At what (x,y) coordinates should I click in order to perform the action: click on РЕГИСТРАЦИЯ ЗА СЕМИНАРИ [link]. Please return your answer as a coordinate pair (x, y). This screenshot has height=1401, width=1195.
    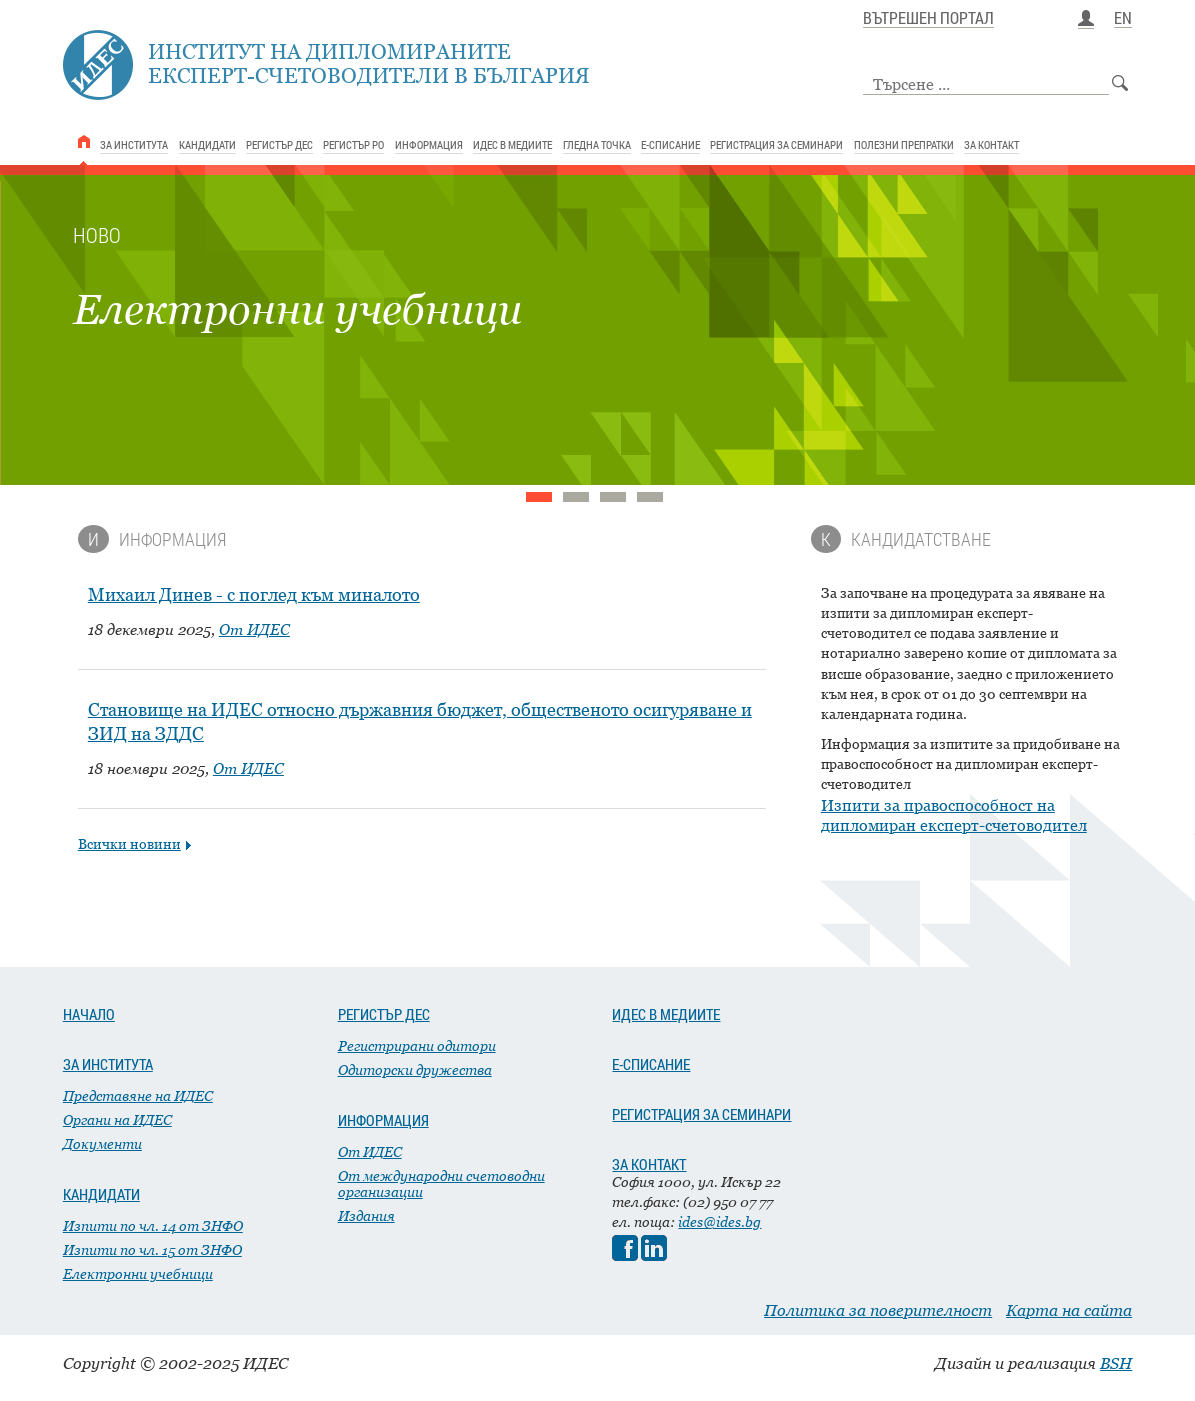
    Looking at the image, I should click on (776, 144).